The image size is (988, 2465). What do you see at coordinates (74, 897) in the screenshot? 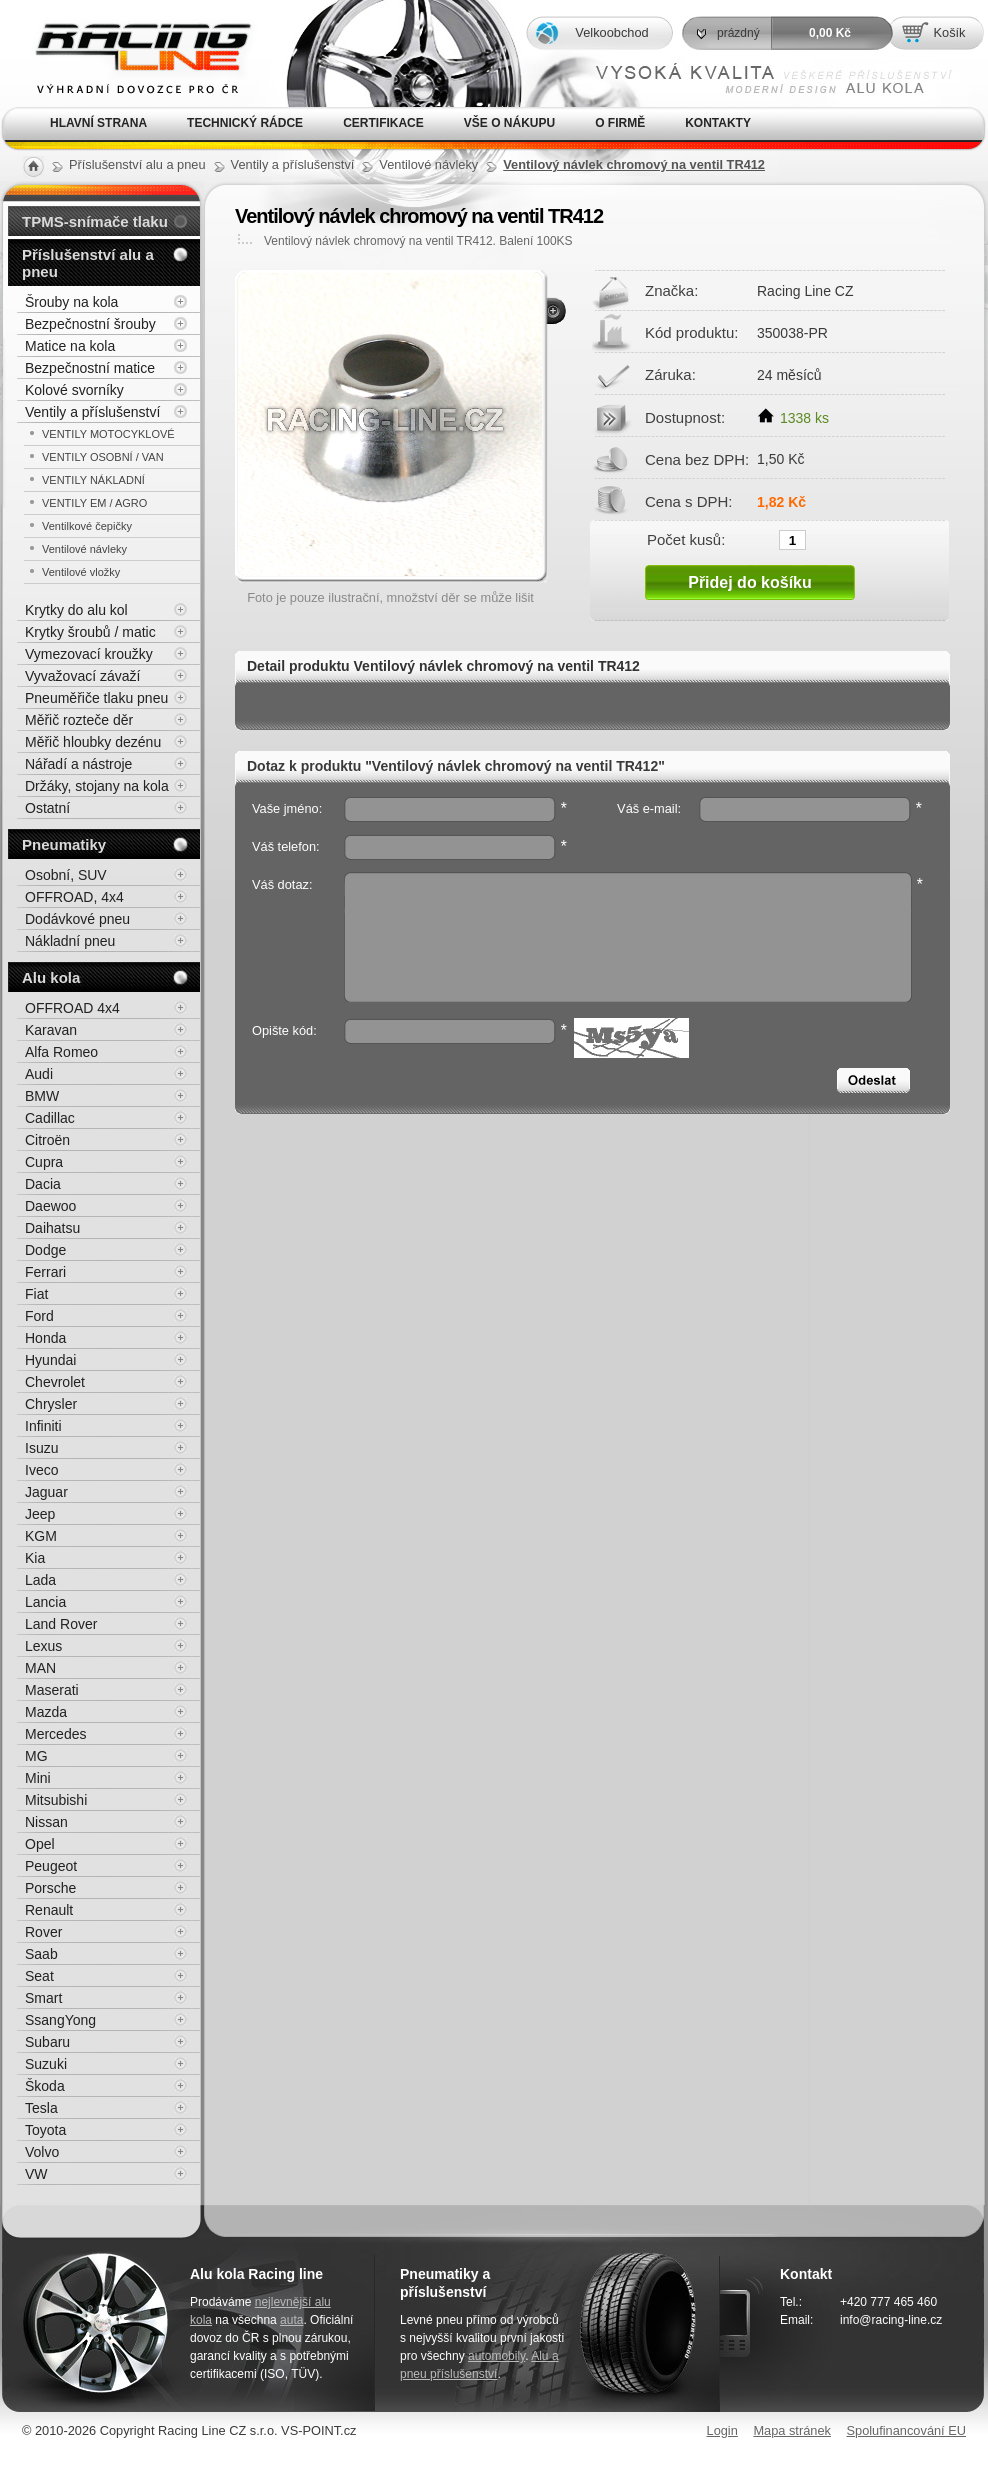
I see `OFFROAD, 4x4` at bounding box center [74, 897].